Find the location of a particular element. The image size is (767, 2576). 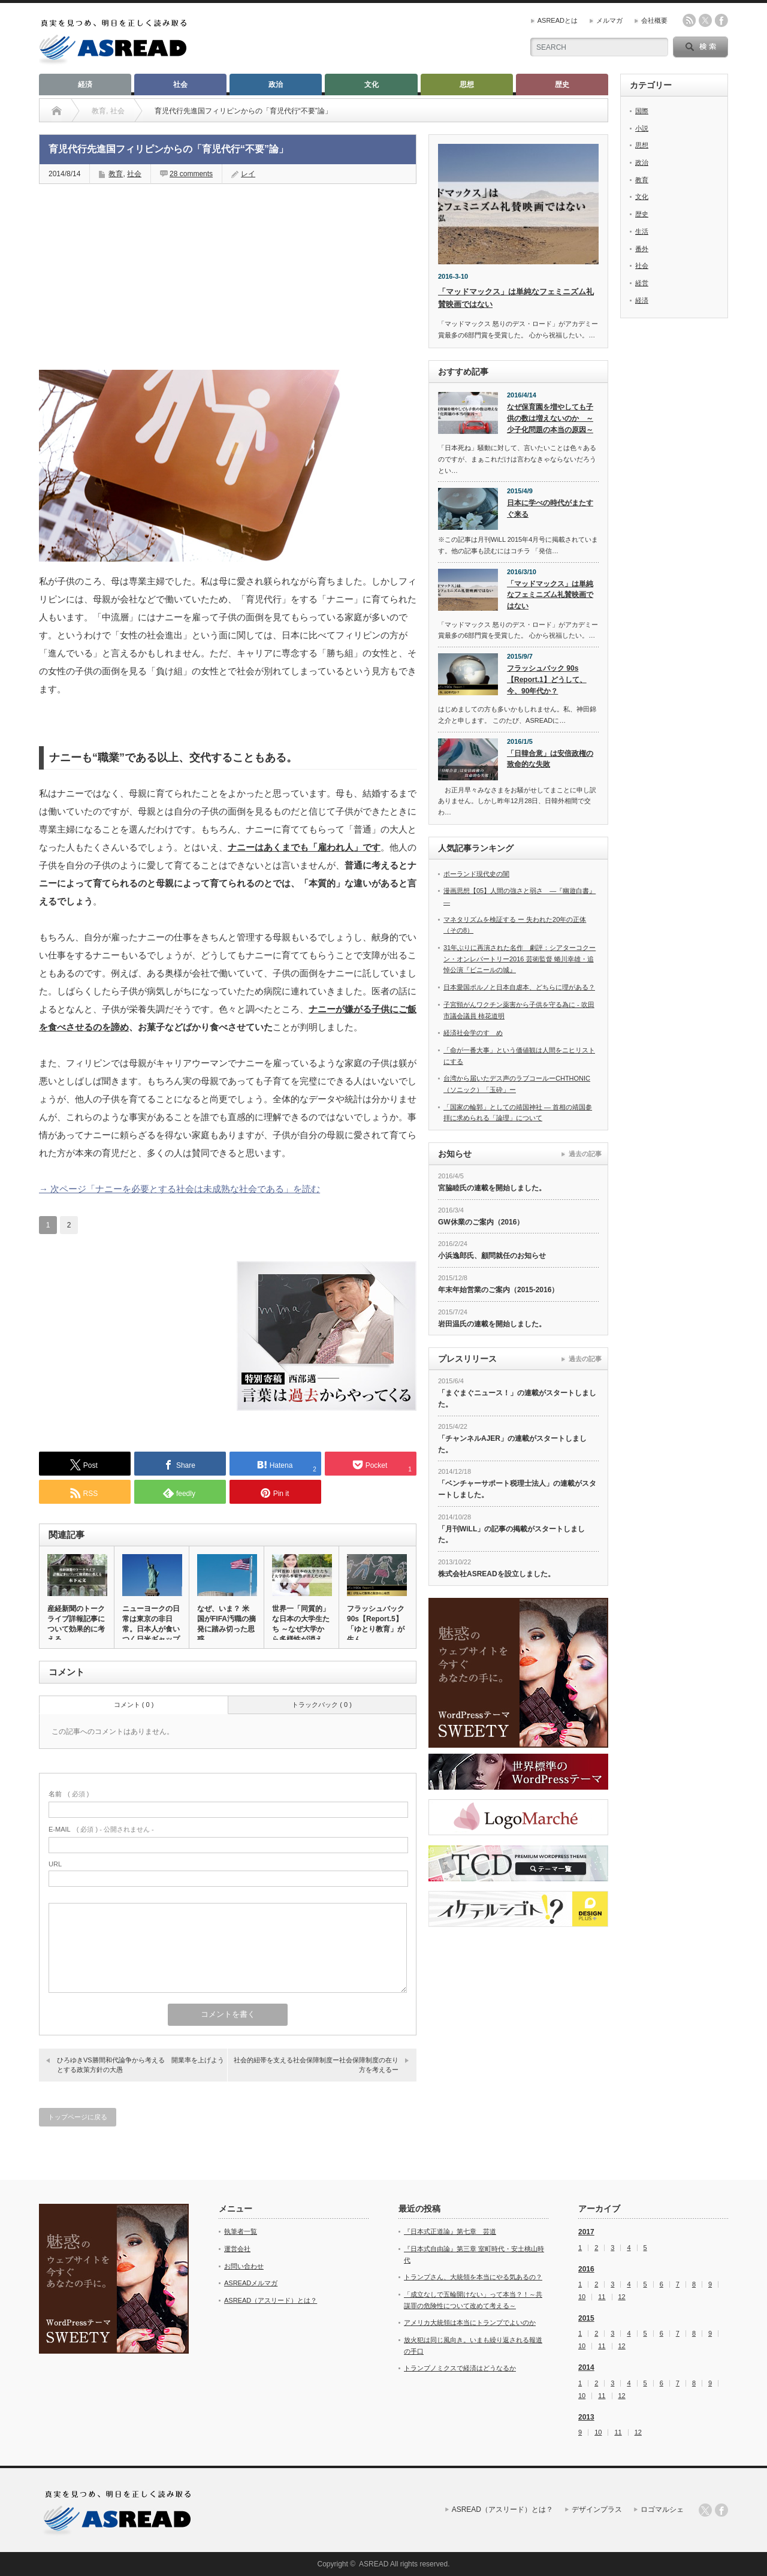

産経新聞のトークライブ詳報記事について効果的に考える is located at coordinates (76, 1623).